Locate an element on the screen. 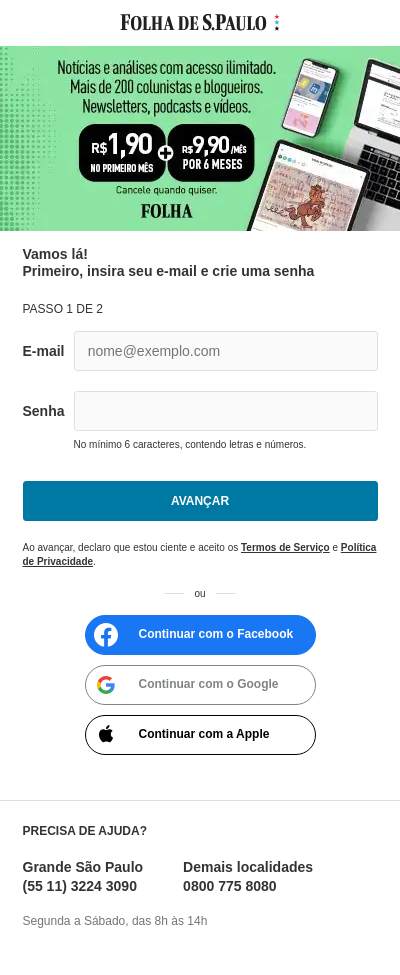  E-mail is located at coordinates (44, 351).